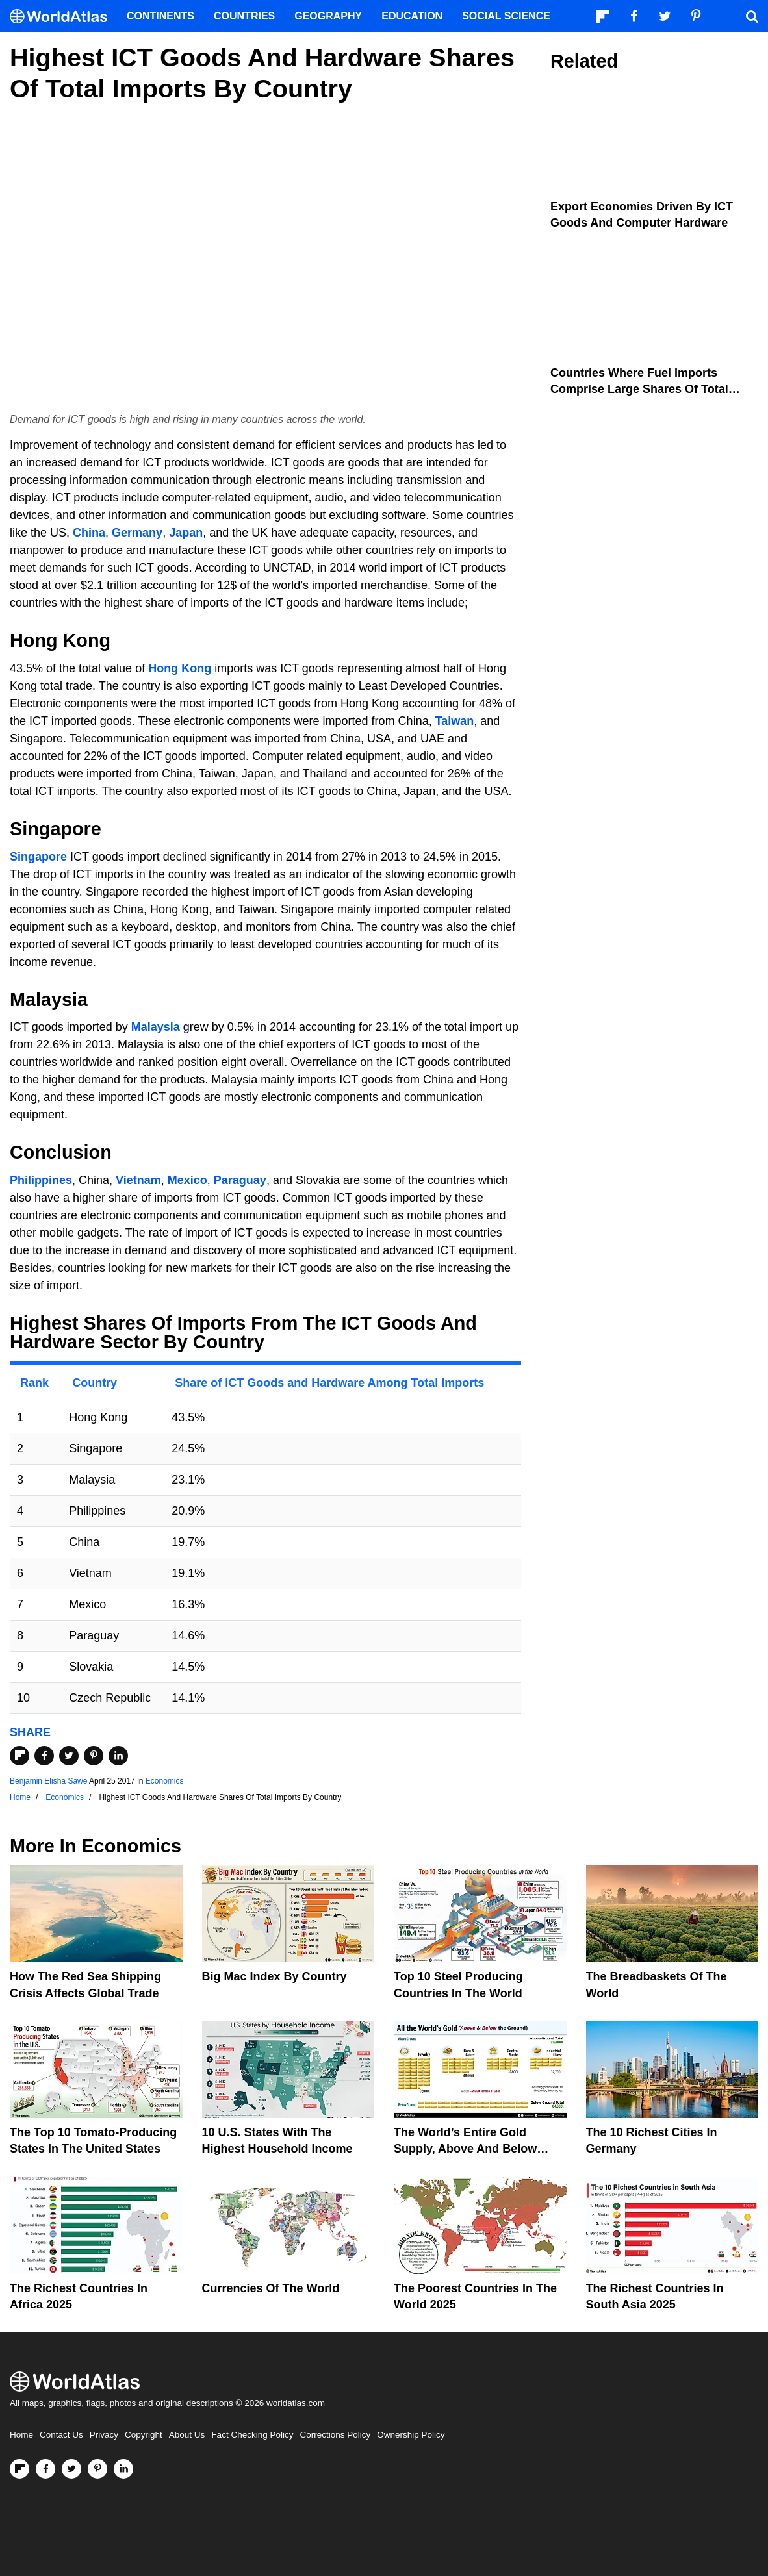 The width and height of the screenshot is (768, 2576). I want to click on Singapore, so click(38, 856).